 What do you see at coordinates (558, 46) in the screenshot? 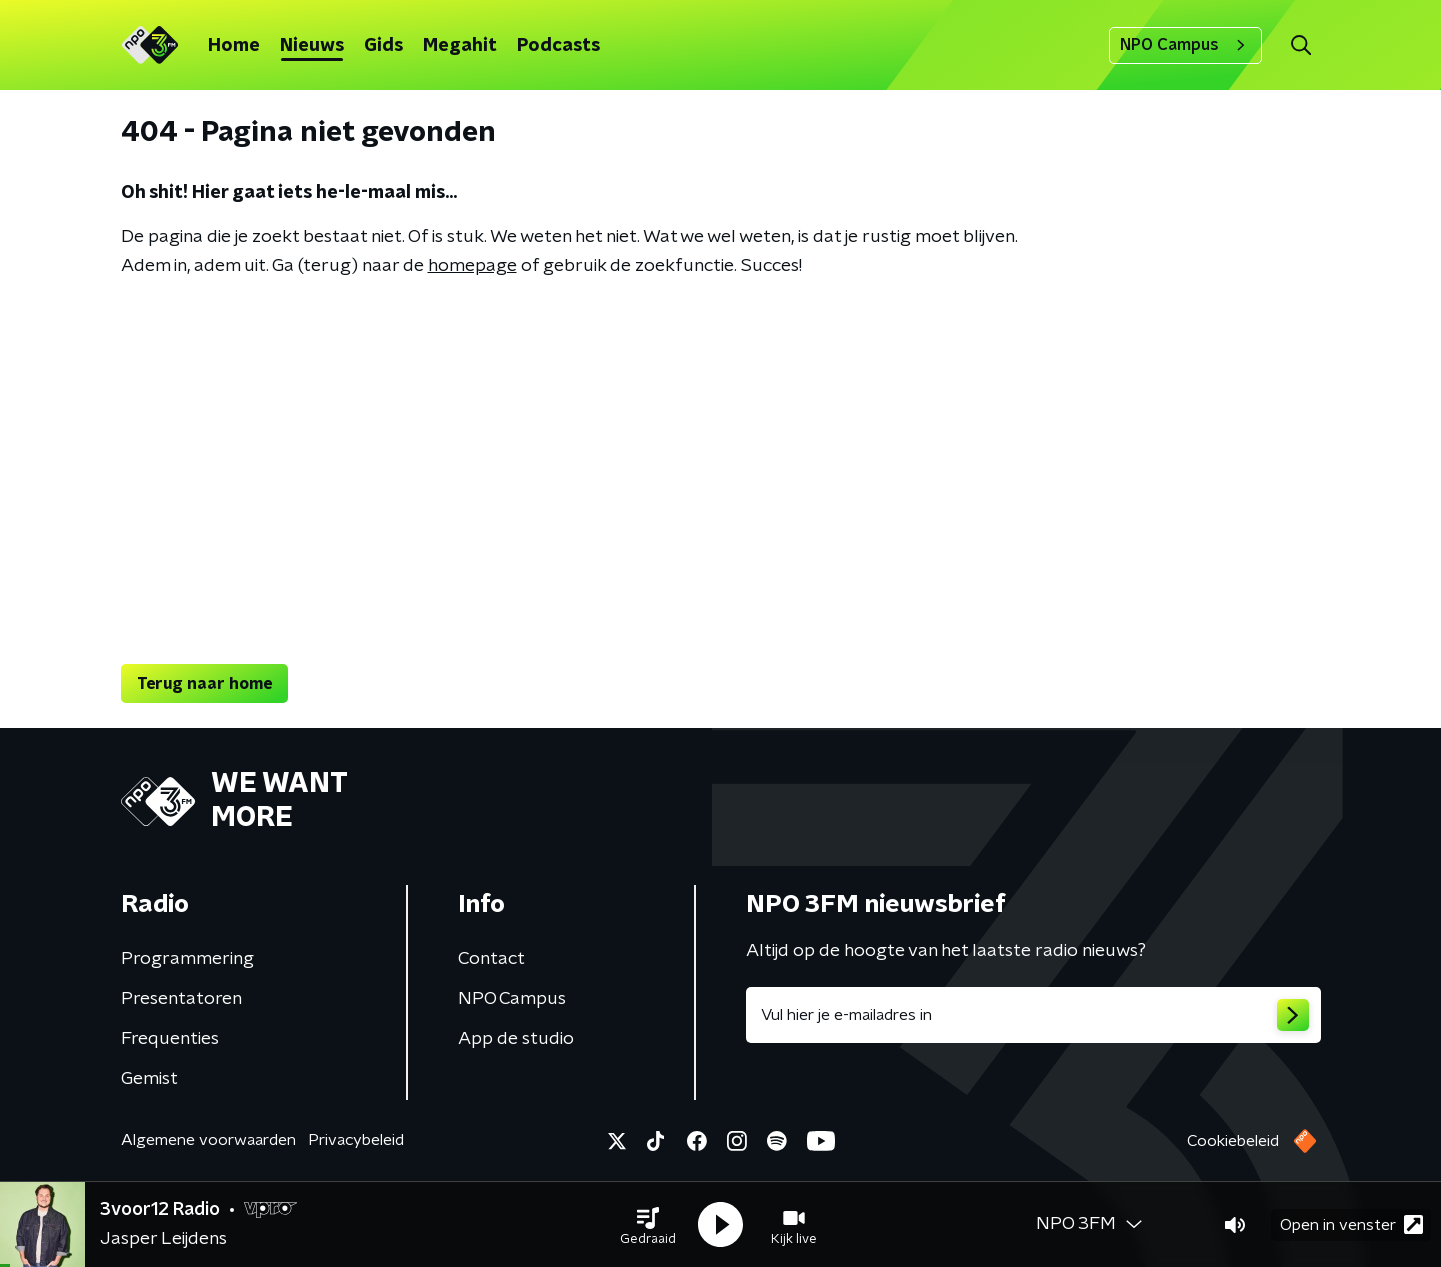
I see `Podcasts` at bounding box center [558, 46].